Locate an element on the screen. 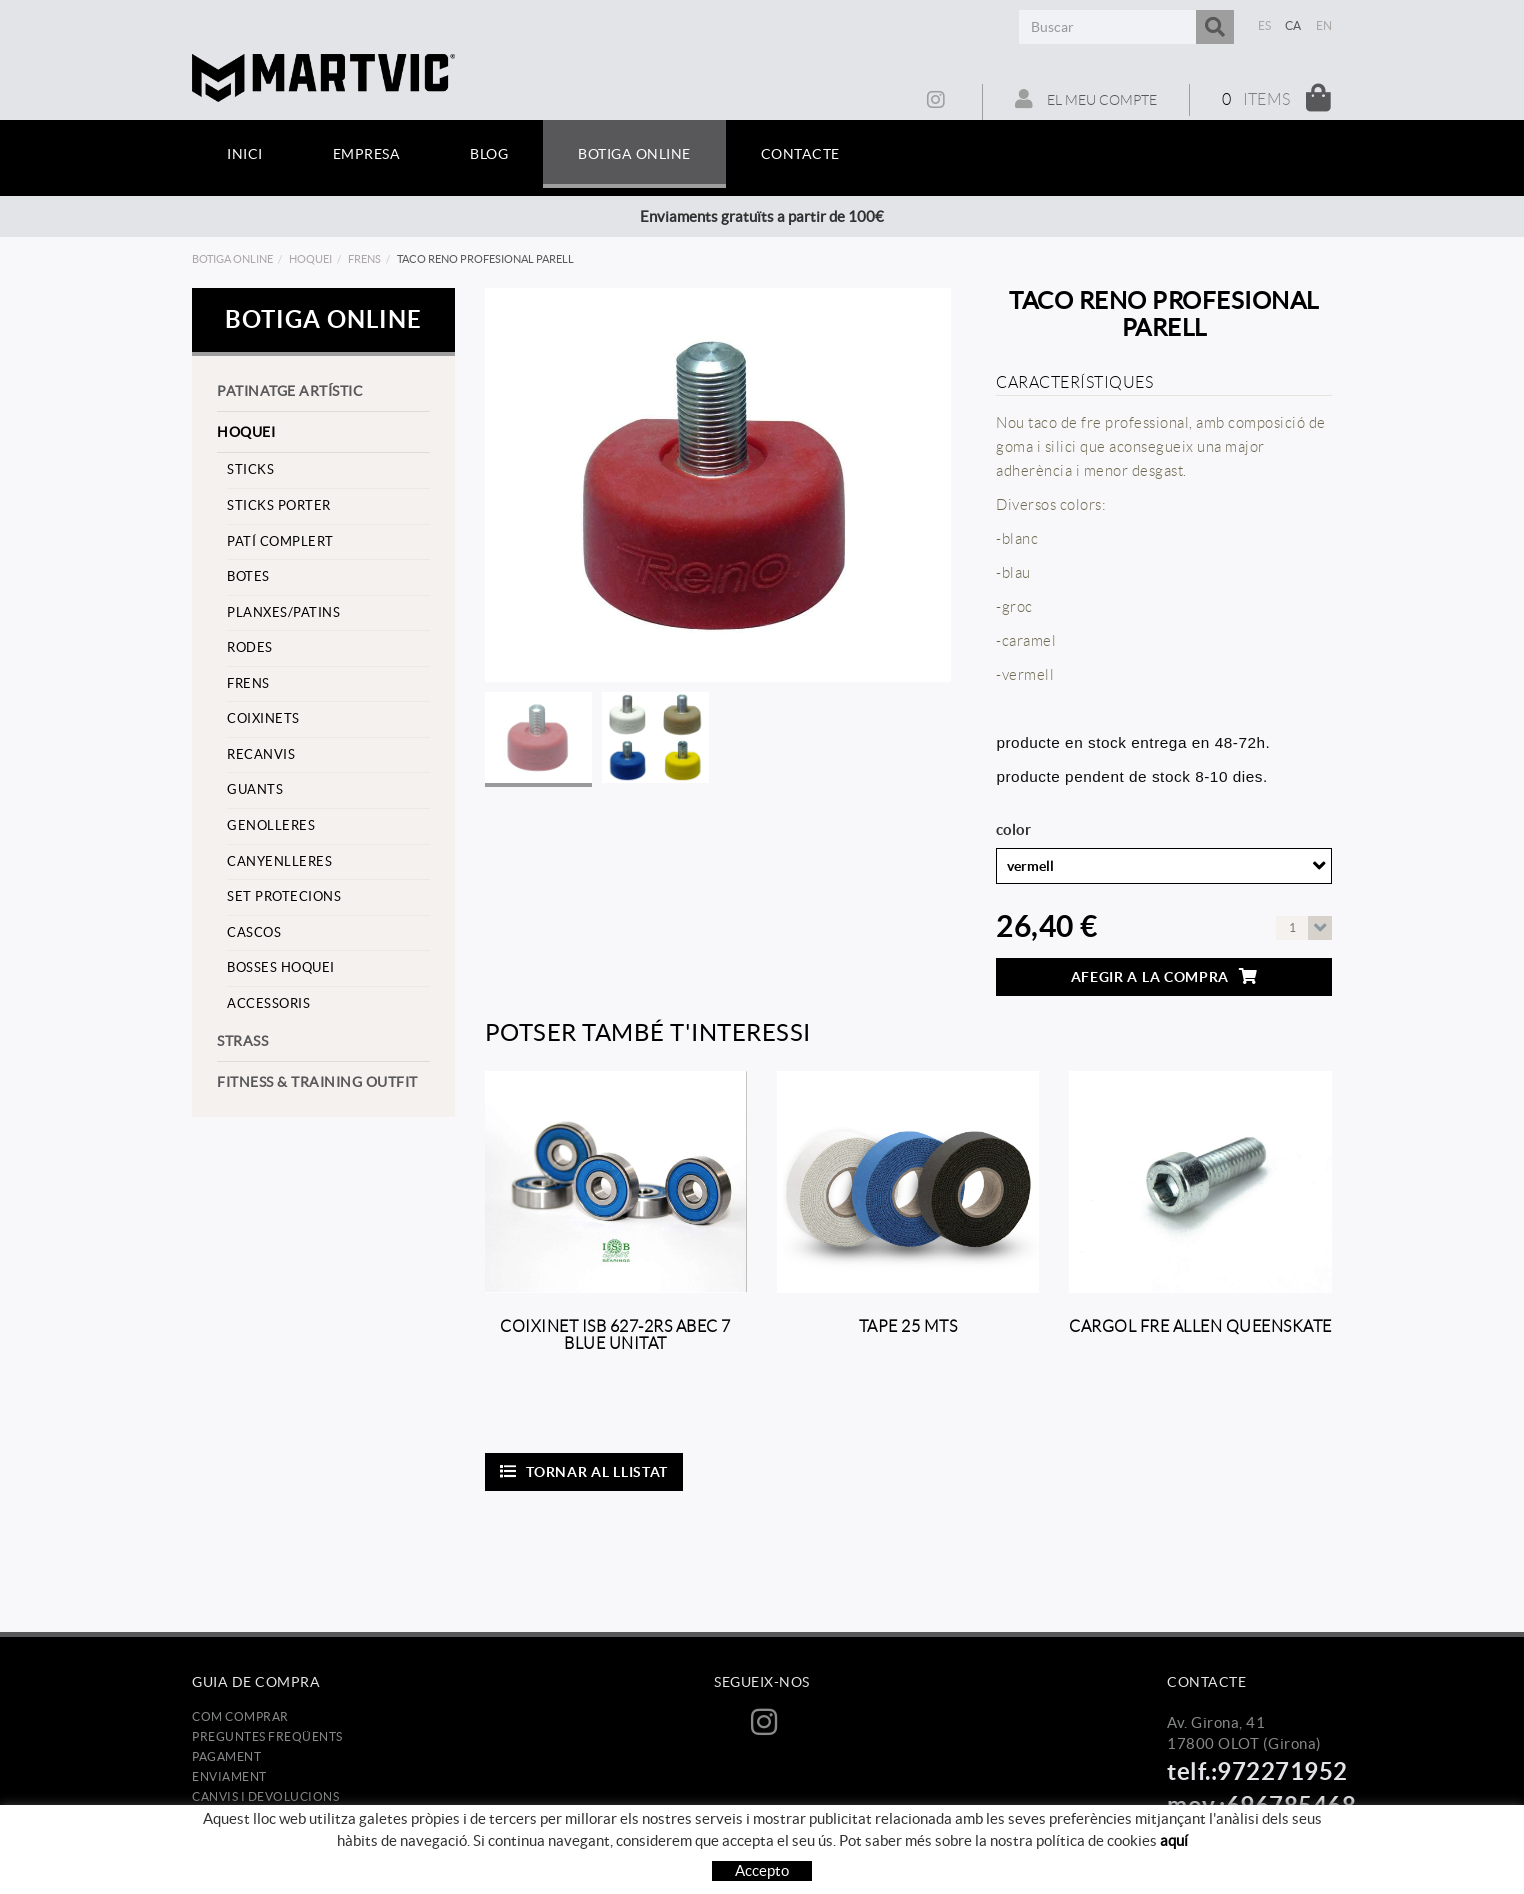 Image resolution: width=1524 pixels, height=1894 pixels. Patí complert is located at coordinates (280, 541).